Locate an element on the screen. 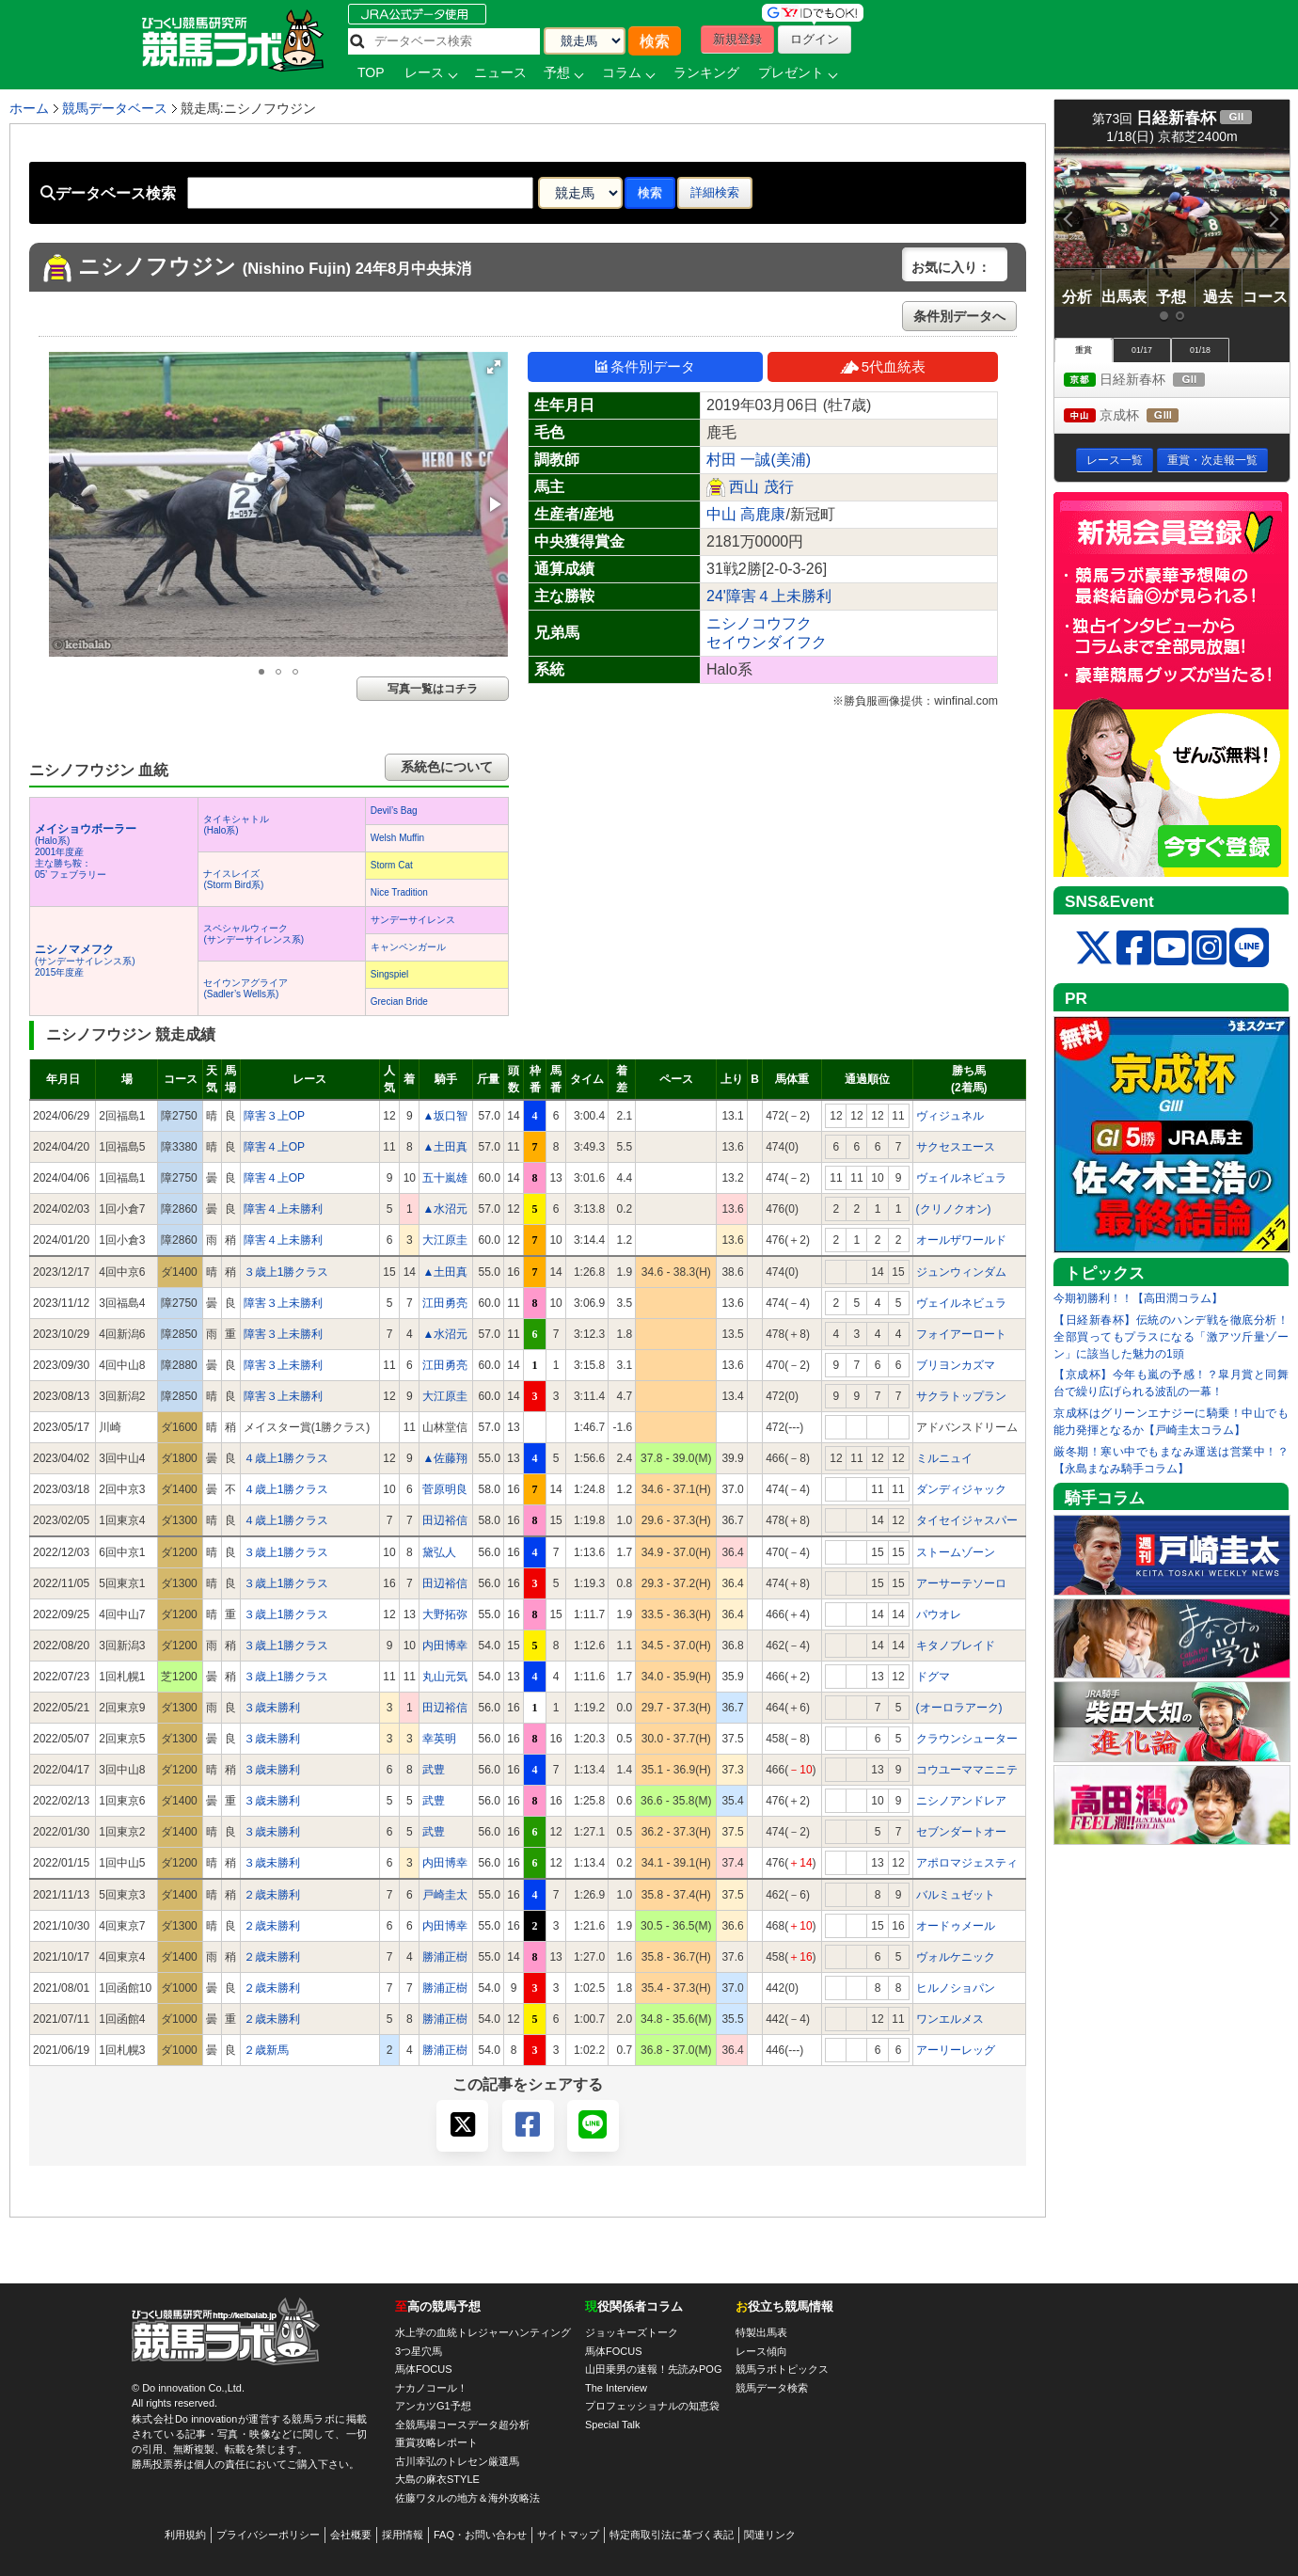 The image size is (1298, 2576). 戸崎圭太 is located at coordinates (444, 1894).